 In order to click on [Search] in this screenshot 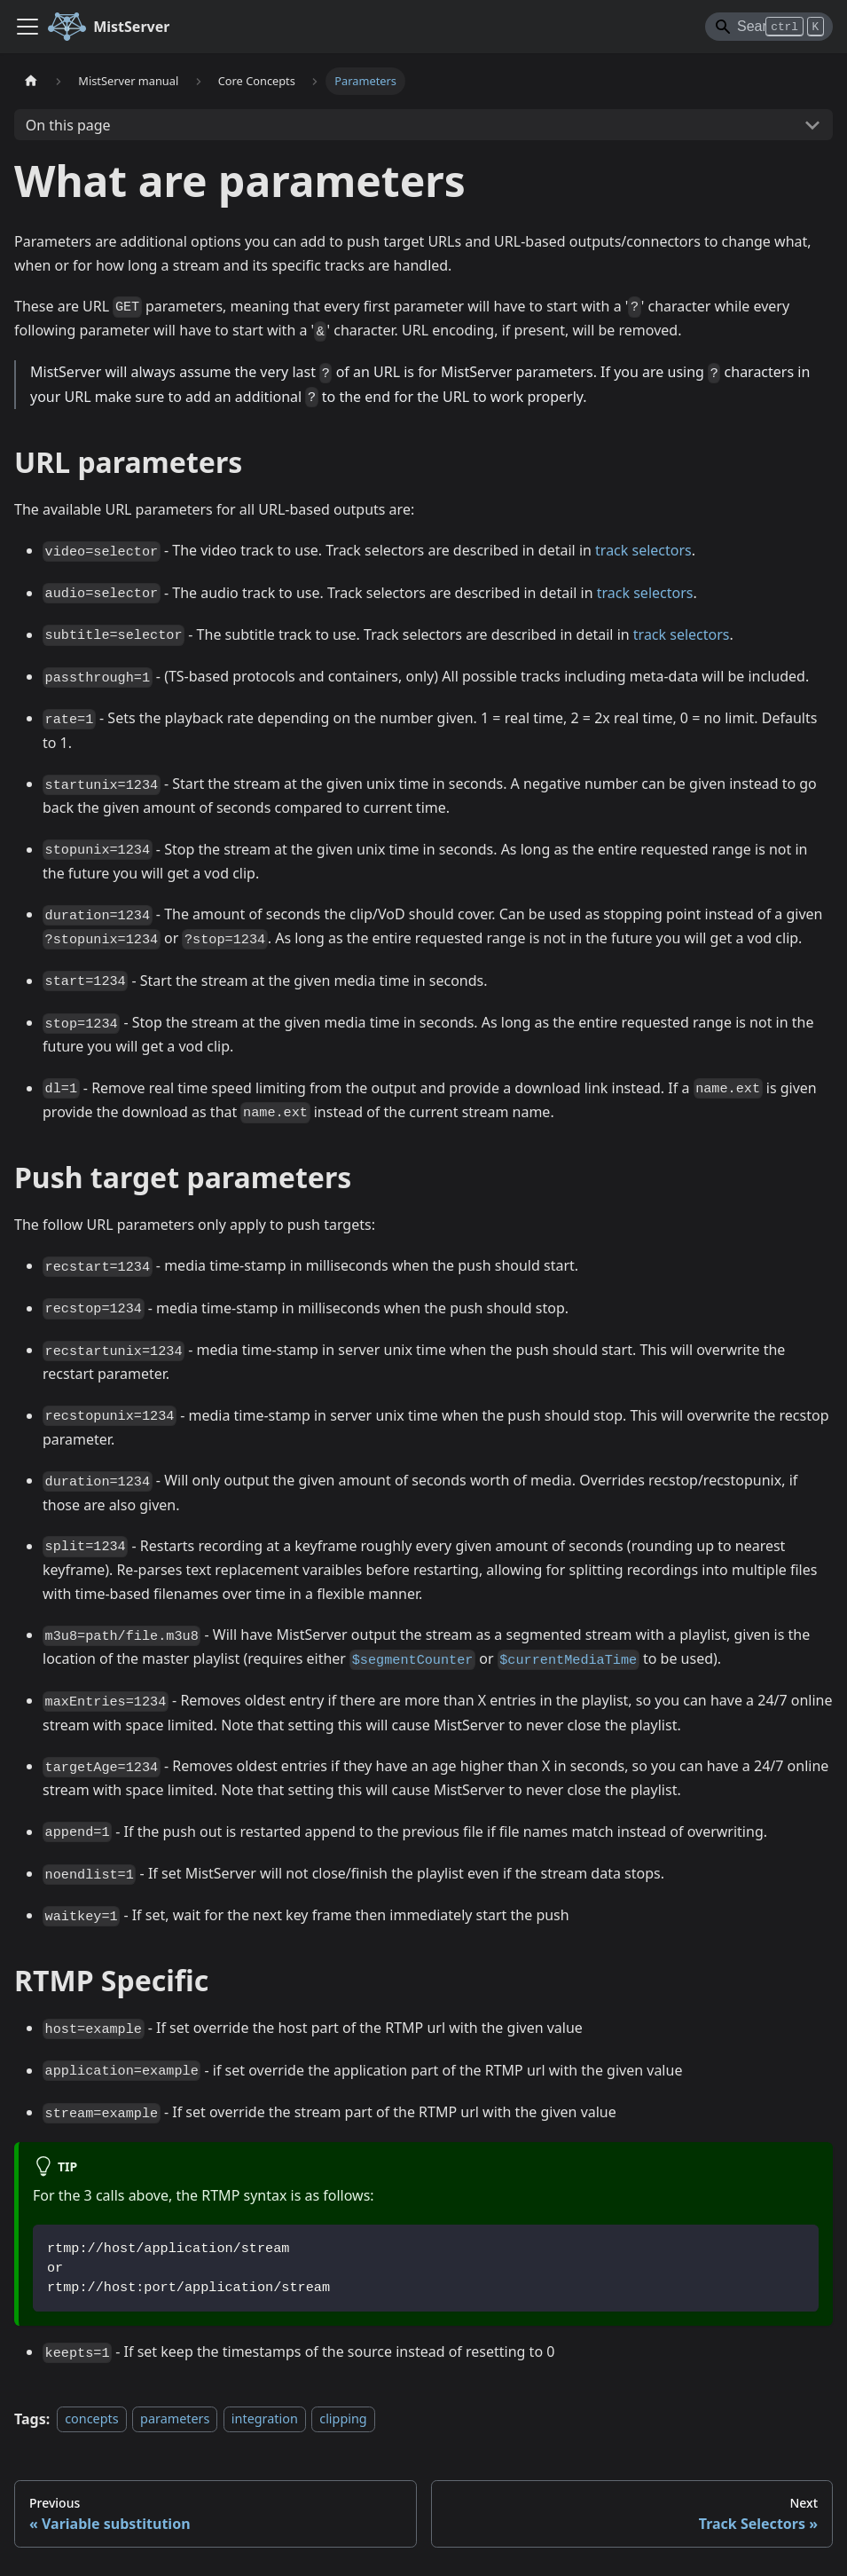, I will do `click(769, 26)`.